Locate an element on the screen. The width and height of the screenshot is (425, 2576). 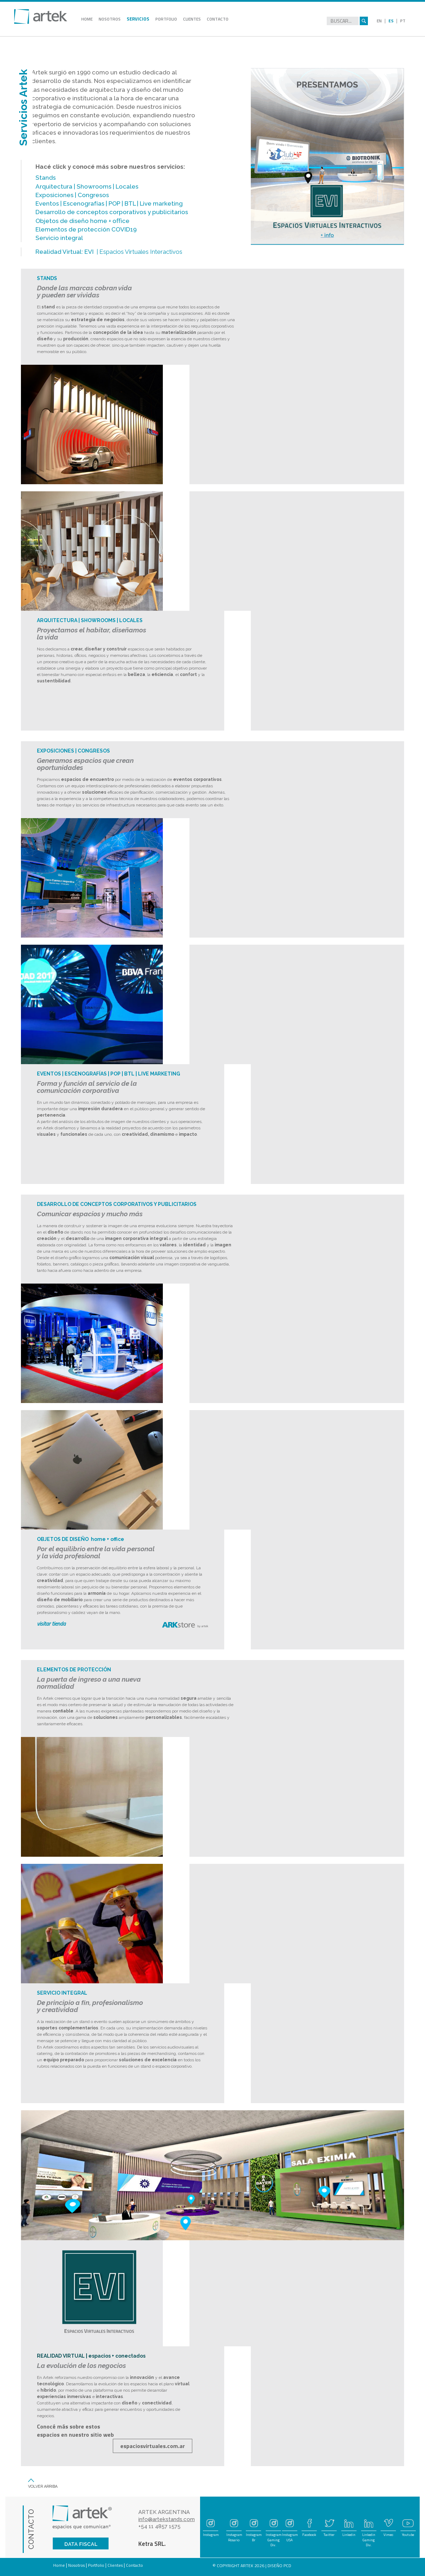
HOME is located at coordinates (90, 20).